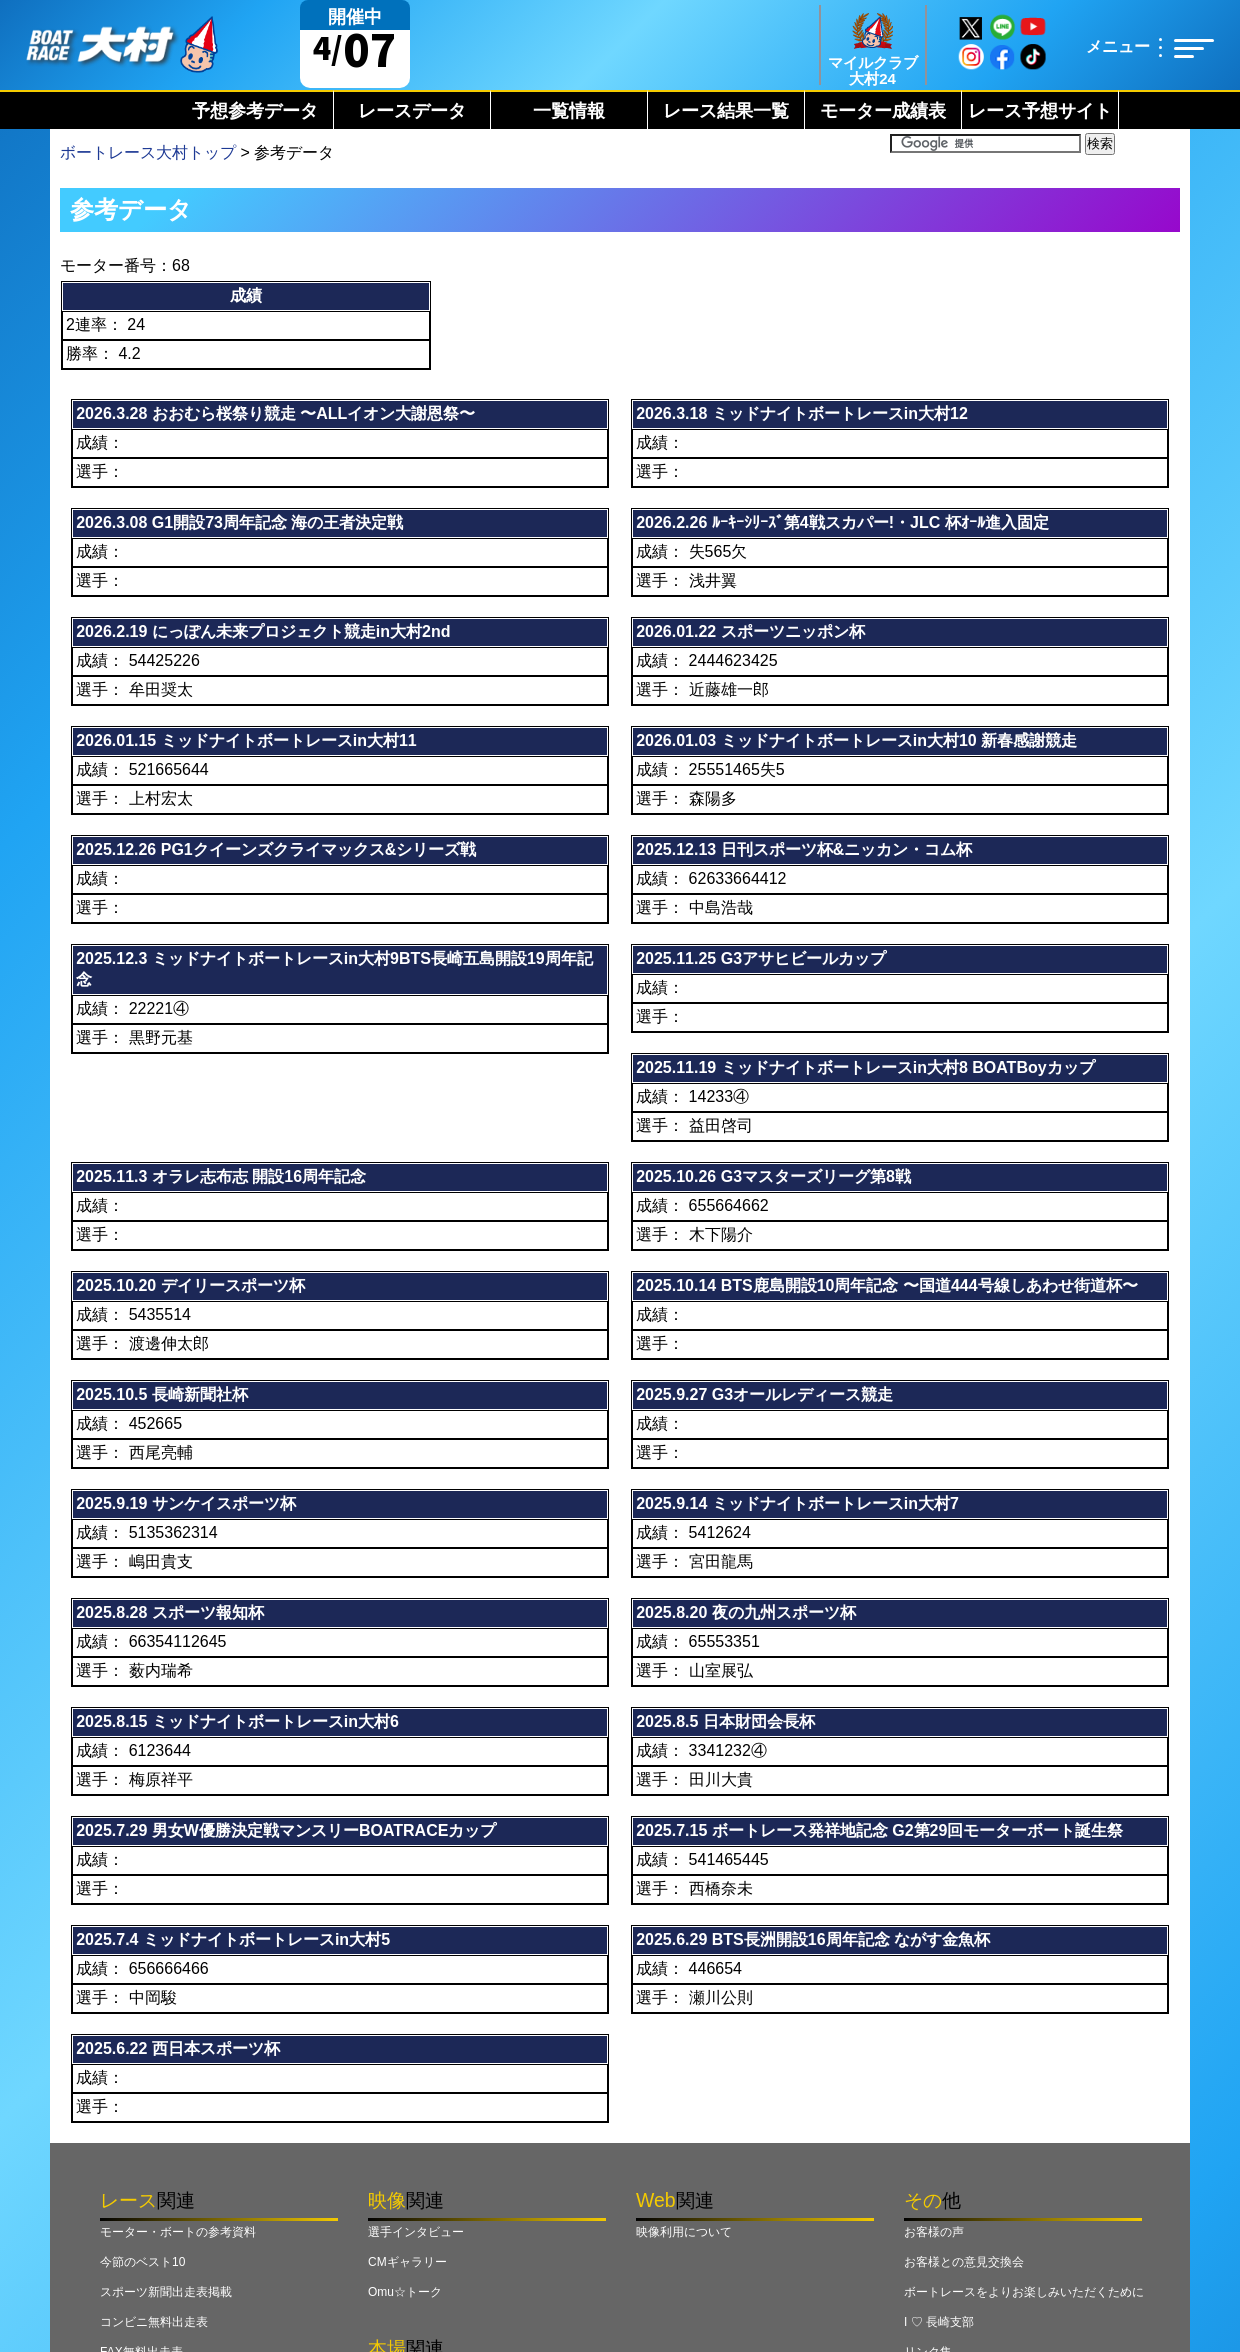 This screenshot has height=2352, width=1240. Describe the element at coordinates (1040, 111) in the screenshot. I see `レース予想サイト` at that location.